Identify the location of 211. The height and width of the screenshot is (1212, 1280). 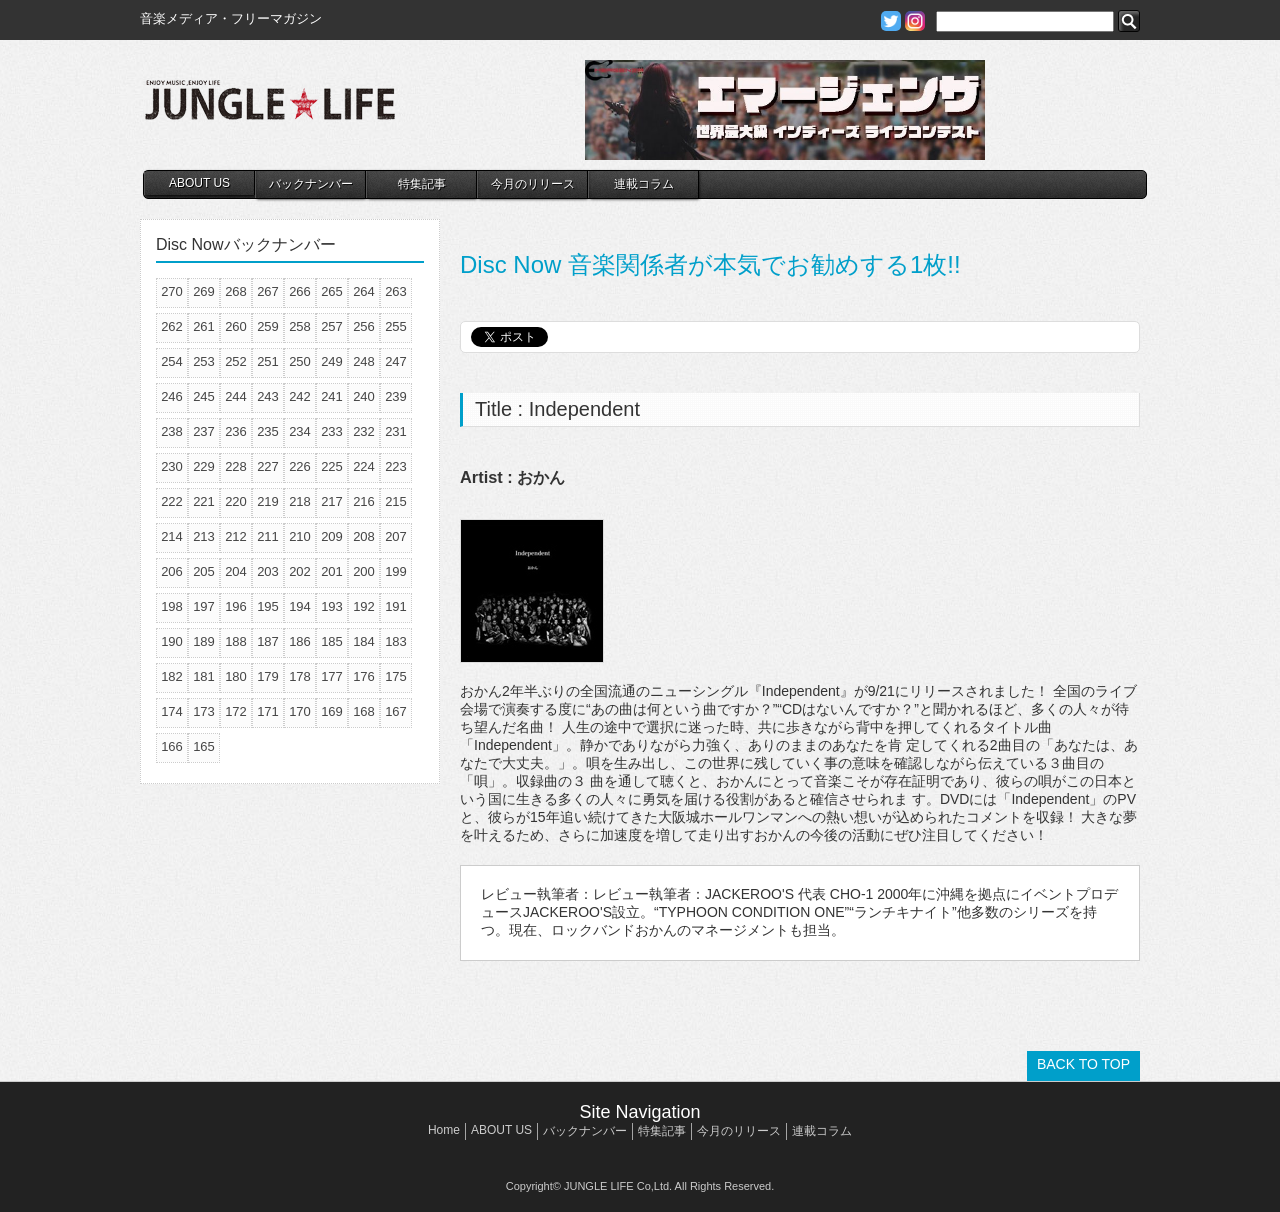
(268, 536).